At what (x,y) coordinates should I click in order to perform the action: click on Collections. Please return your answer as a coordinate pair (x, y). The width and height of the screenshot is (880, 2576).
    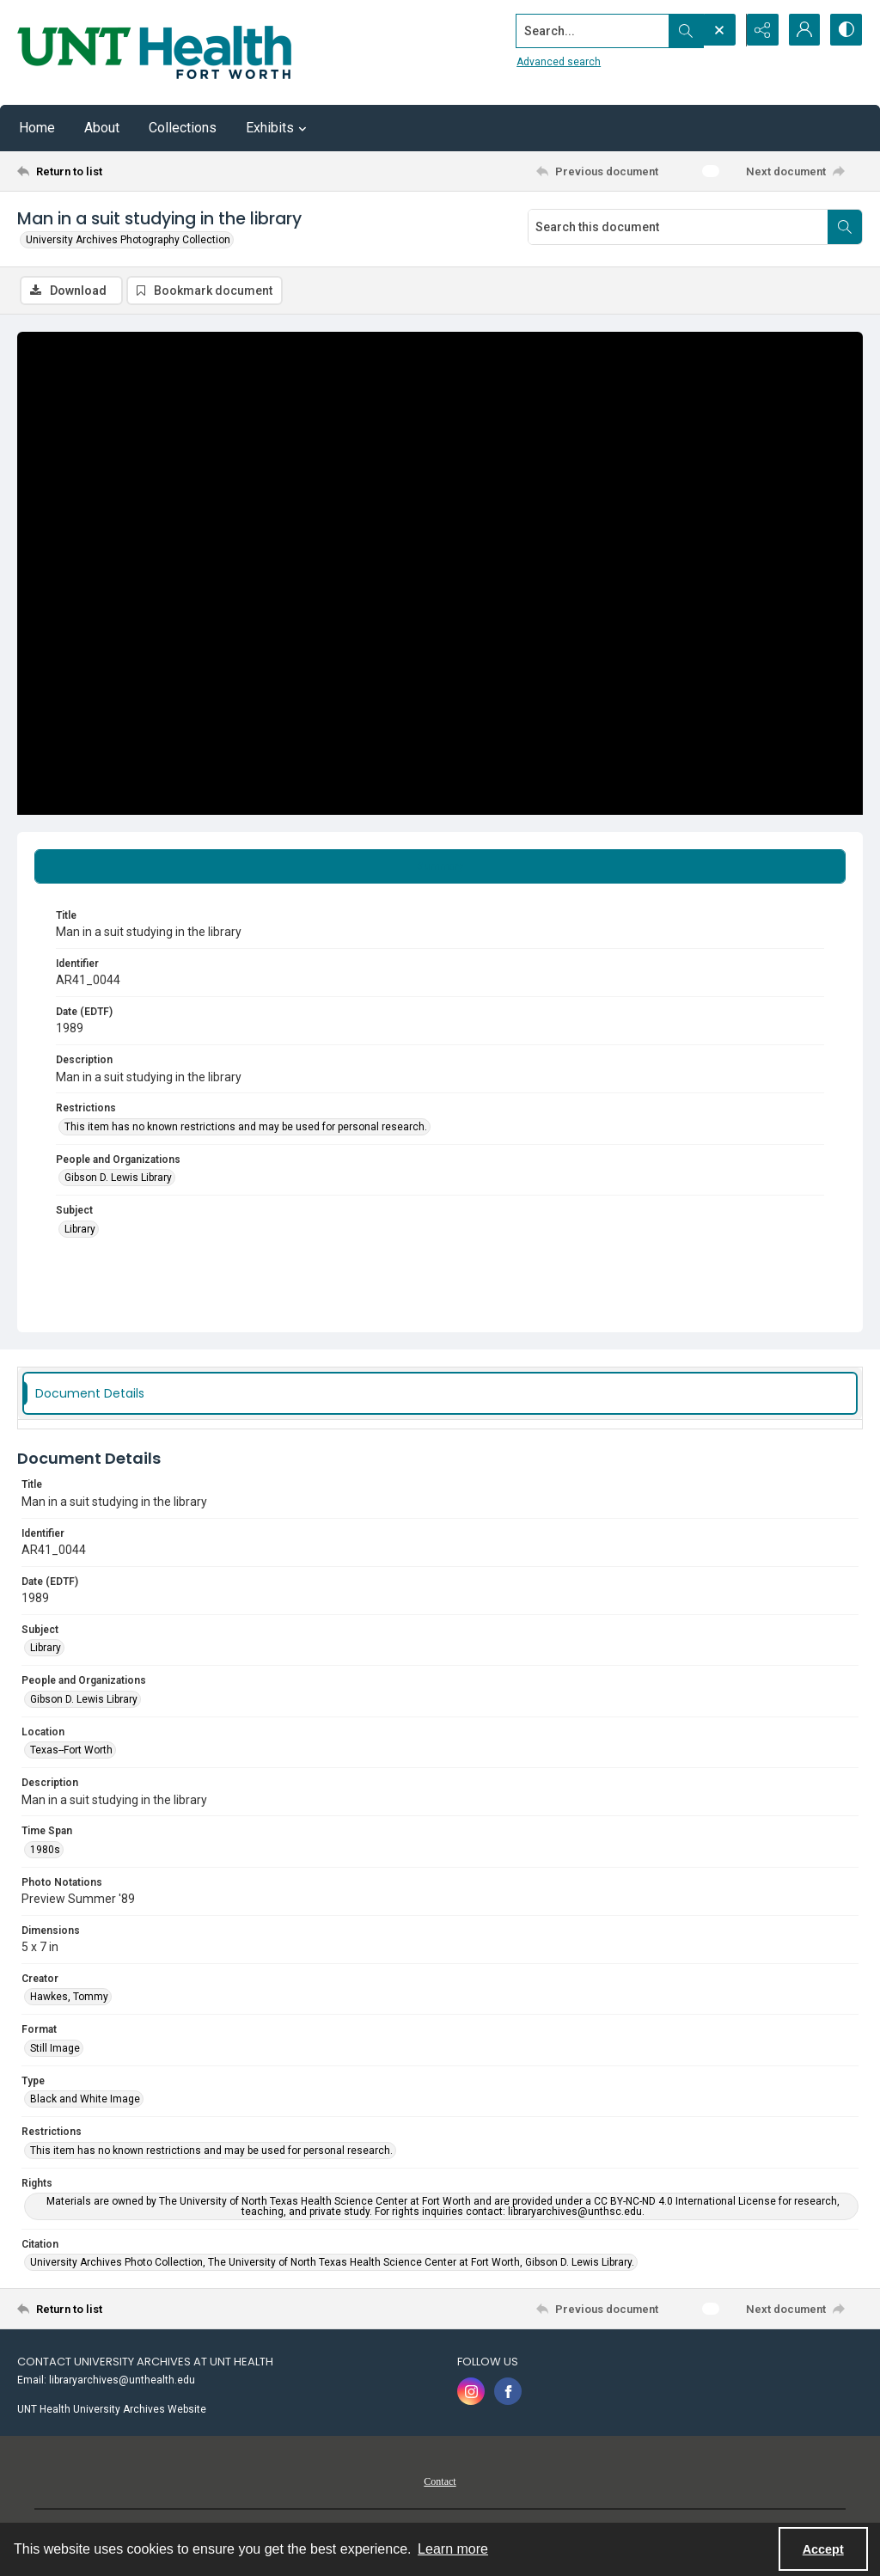
    Looking at the image, I should click on (183, 127).